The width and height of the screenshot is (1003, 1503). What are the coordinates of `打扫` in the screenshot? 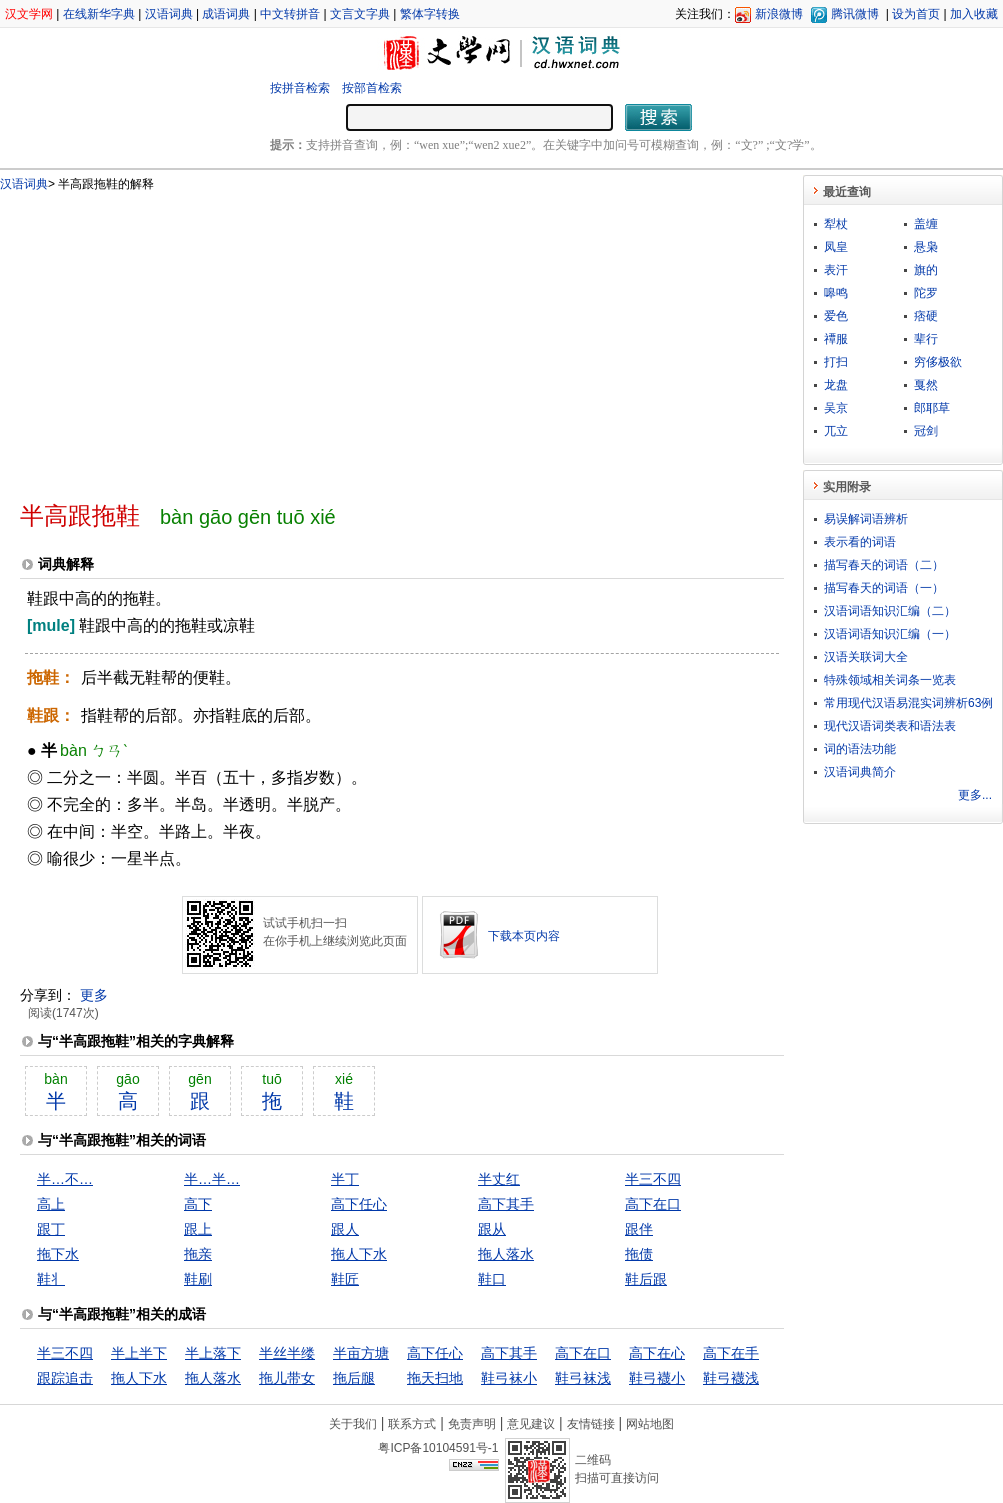 It's located at (836, 362).